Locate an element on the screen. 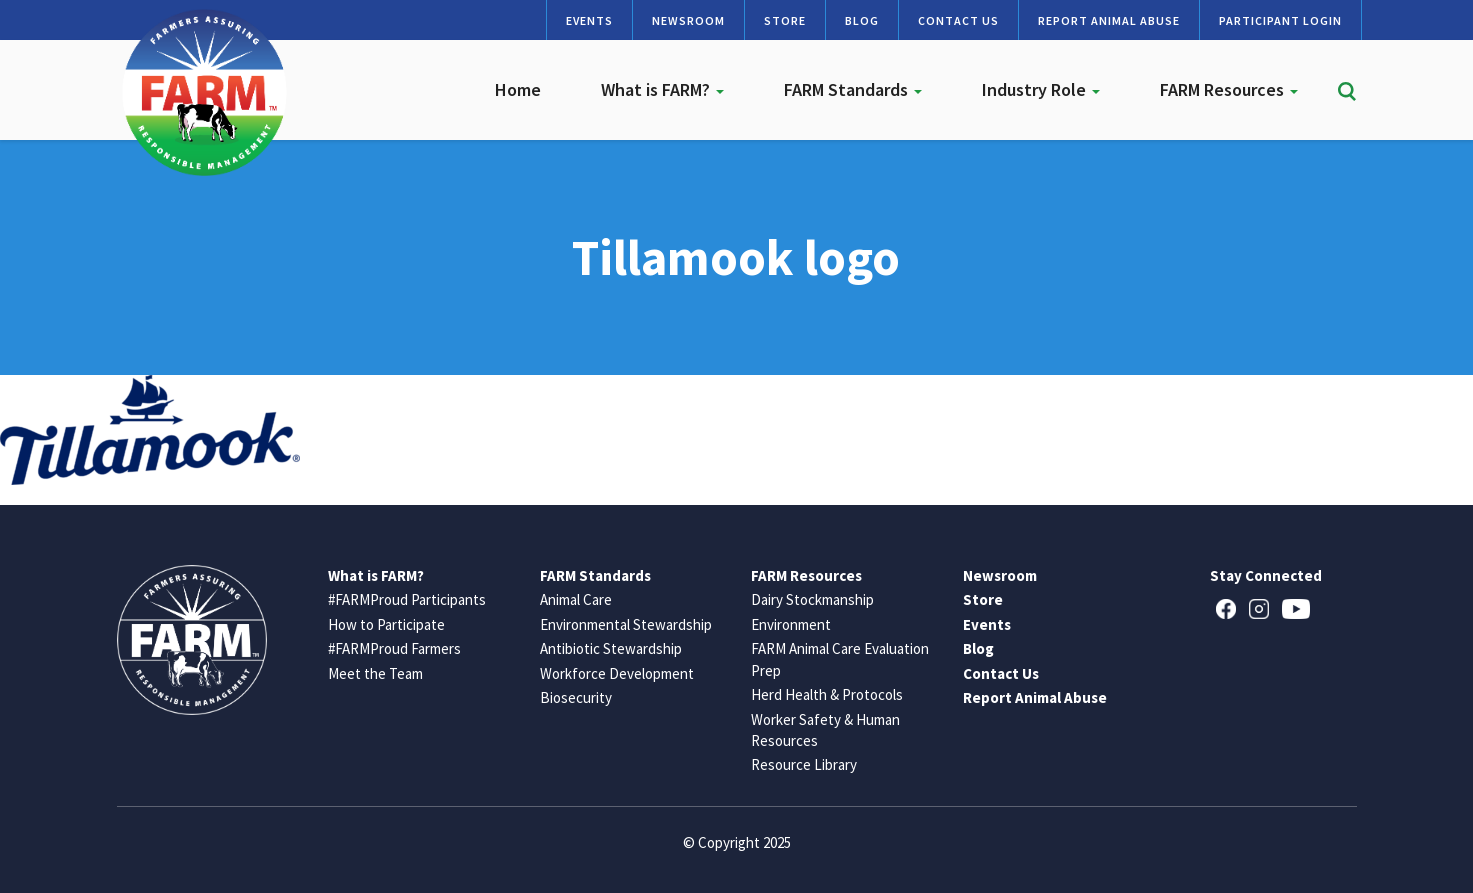 The height and width of the screenshot is (893, 1473). Blog is located at coordinates (862, 20).